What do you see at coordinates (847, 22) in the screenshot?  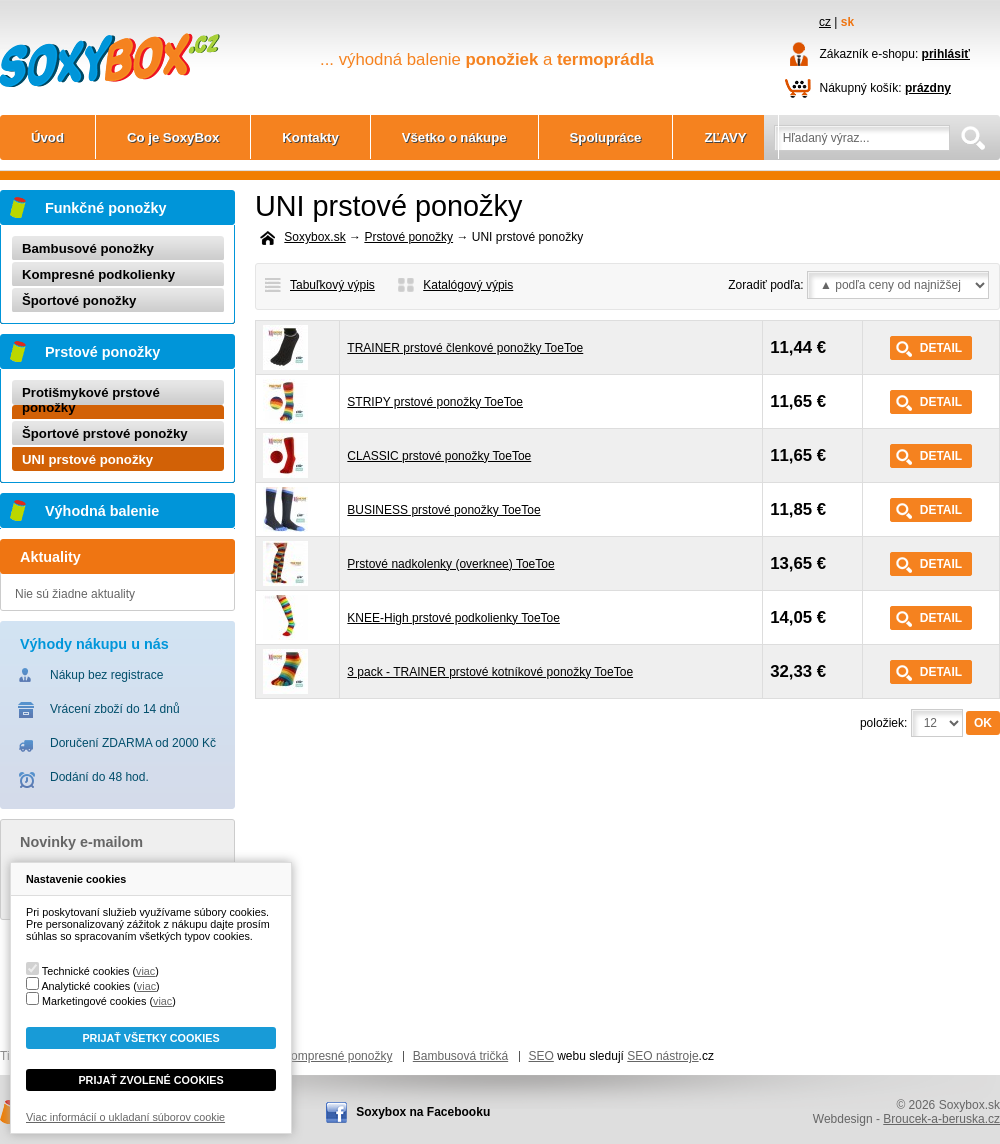 I see `sk` at bounding box center [847, 22].